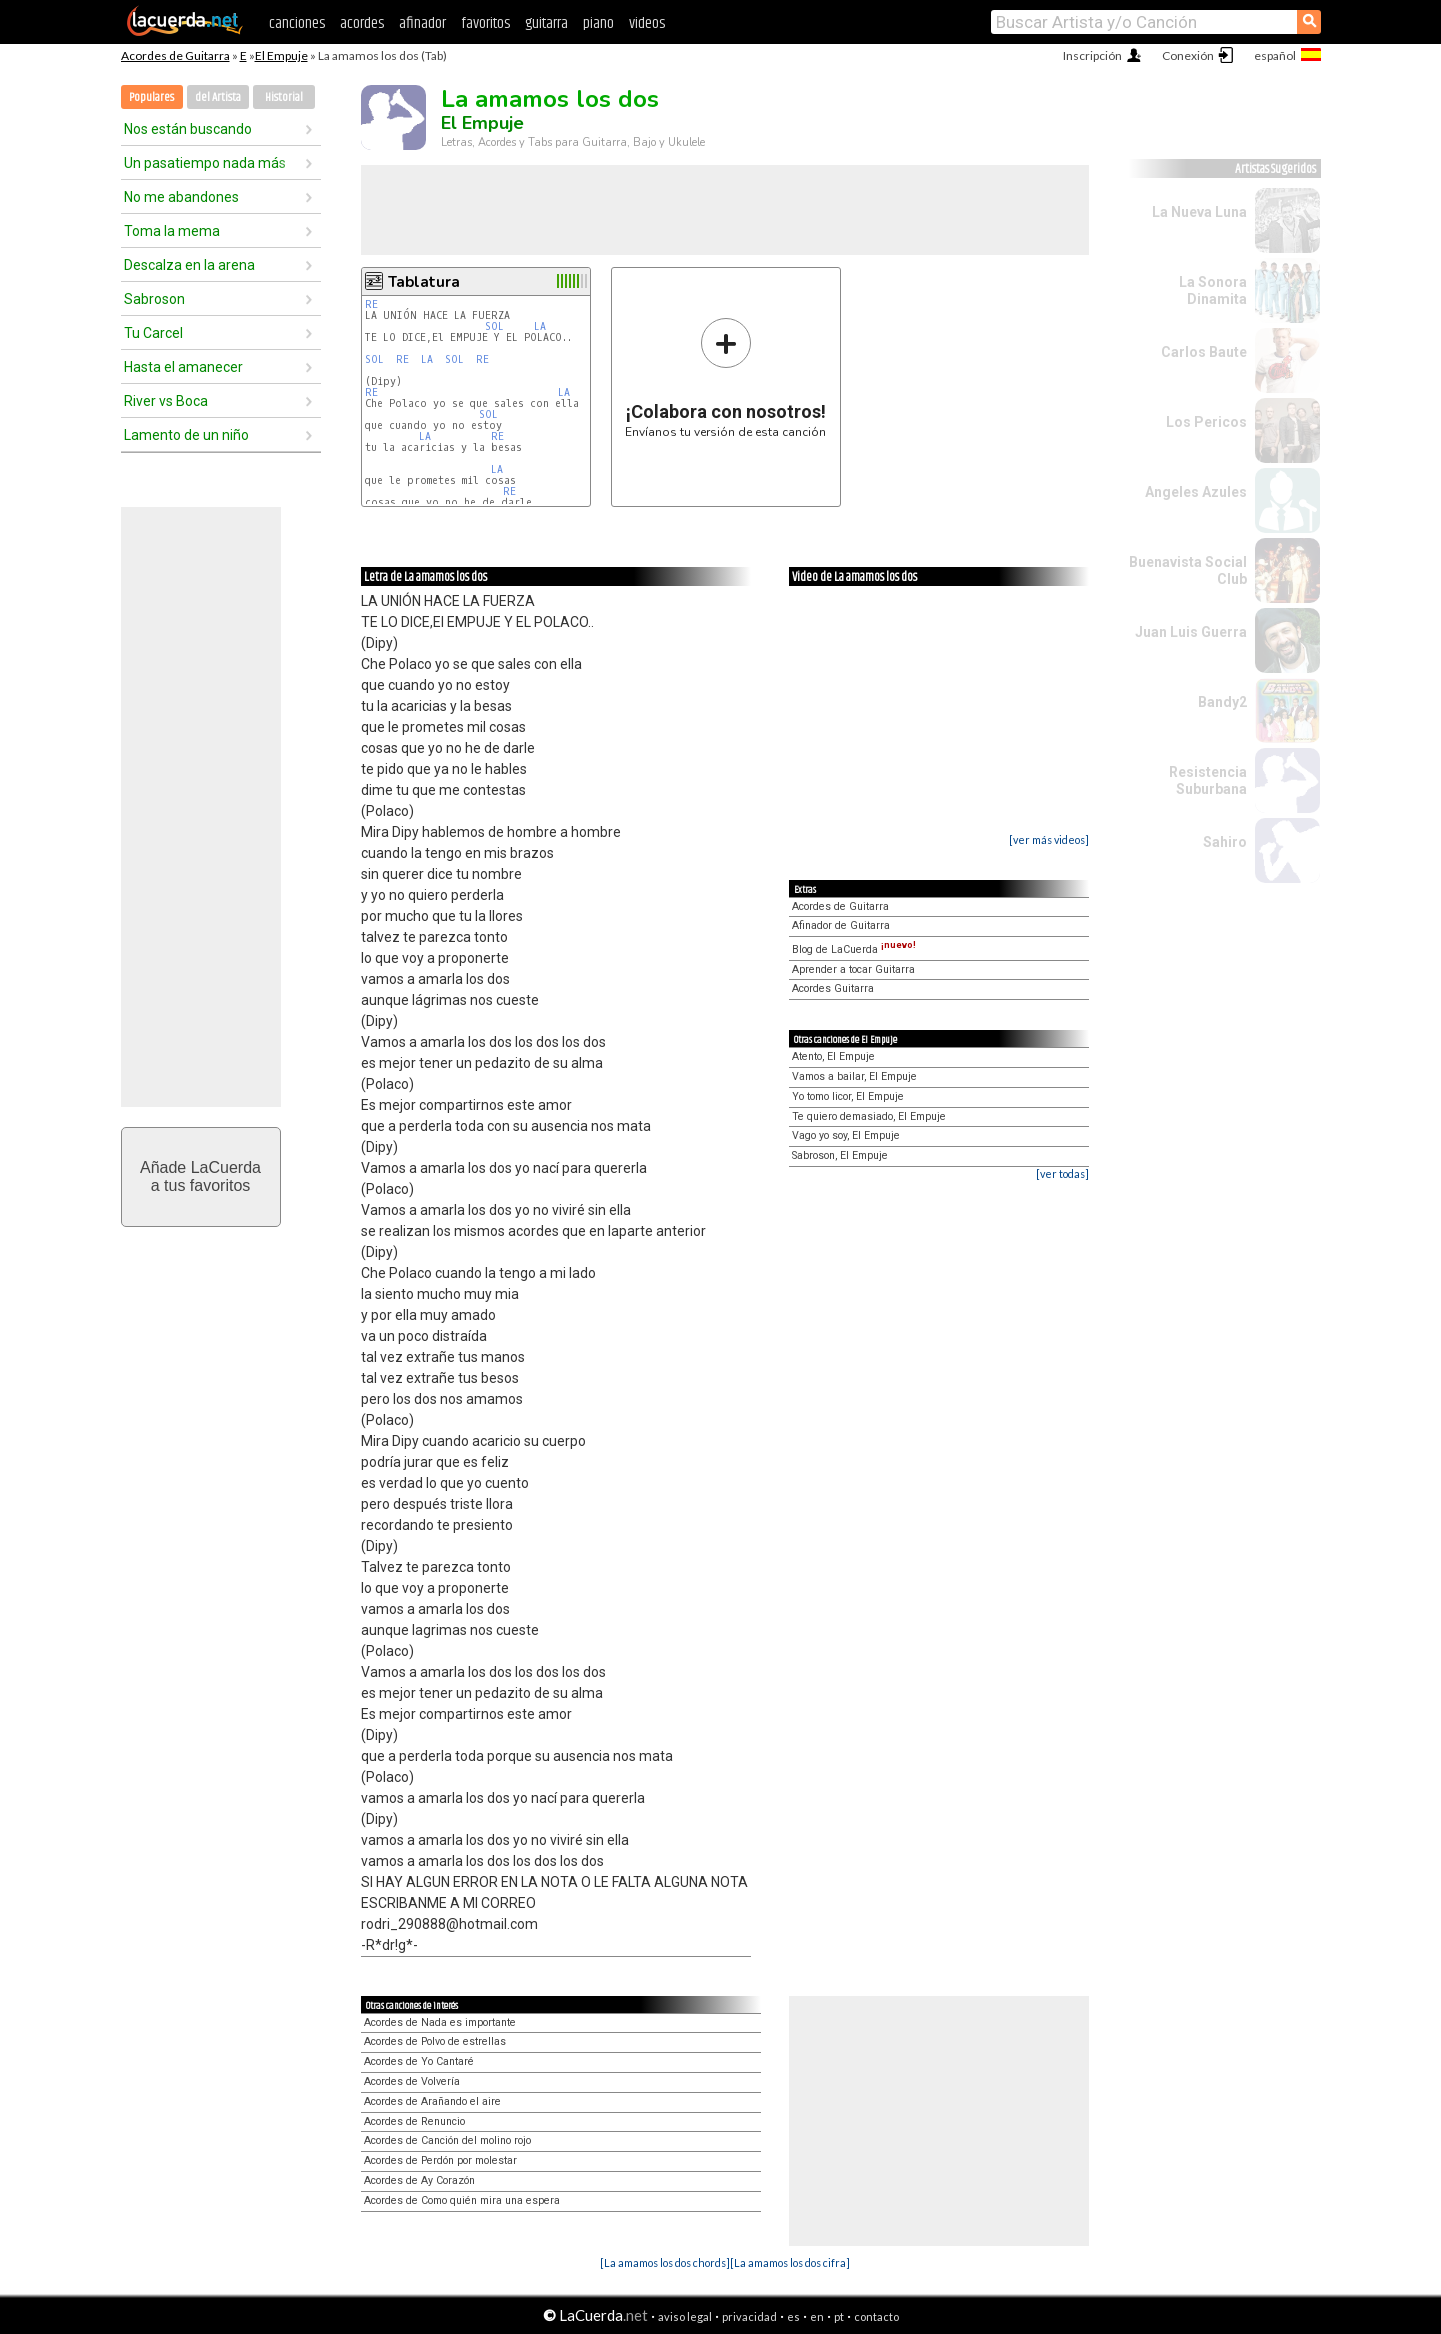 The width and height of the screenshot is (1441, 2334). Describe the element at coordinates (422, 23) in the screenshot. I see `afinador` at that location.